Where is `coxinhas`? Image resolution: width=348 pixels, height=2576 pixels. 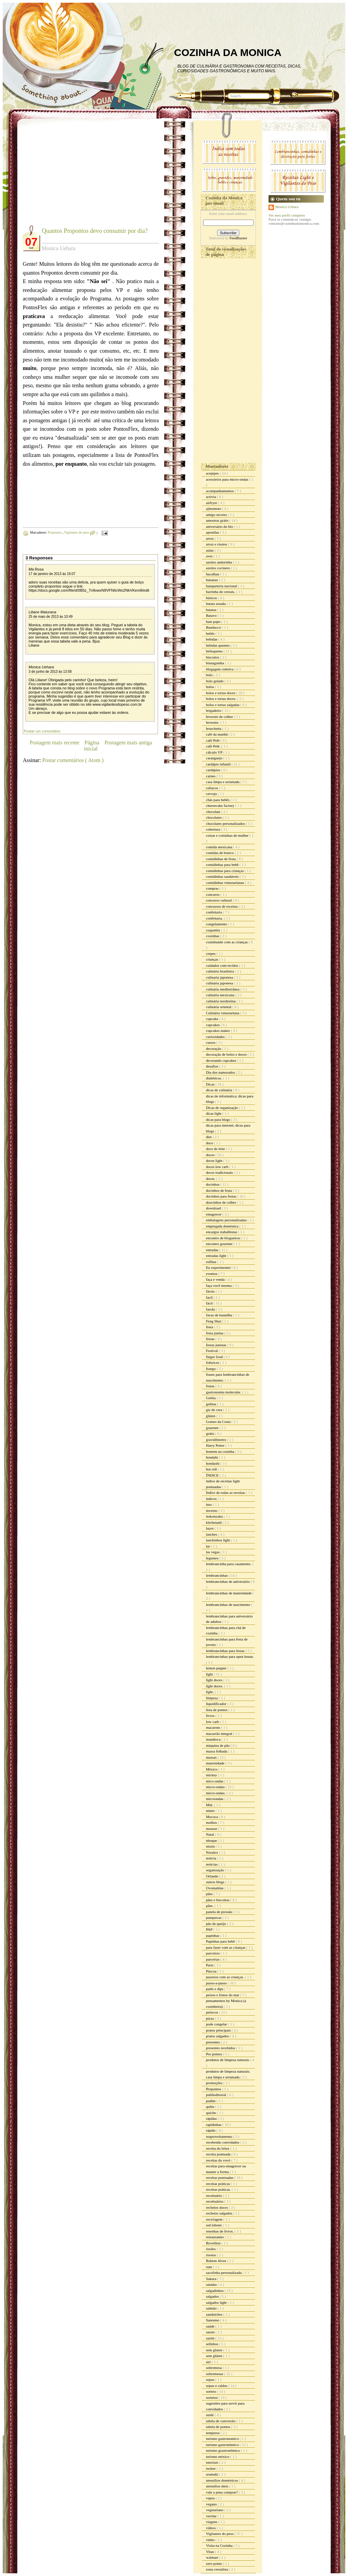 coxinhas is located at coordinates (213, 936).